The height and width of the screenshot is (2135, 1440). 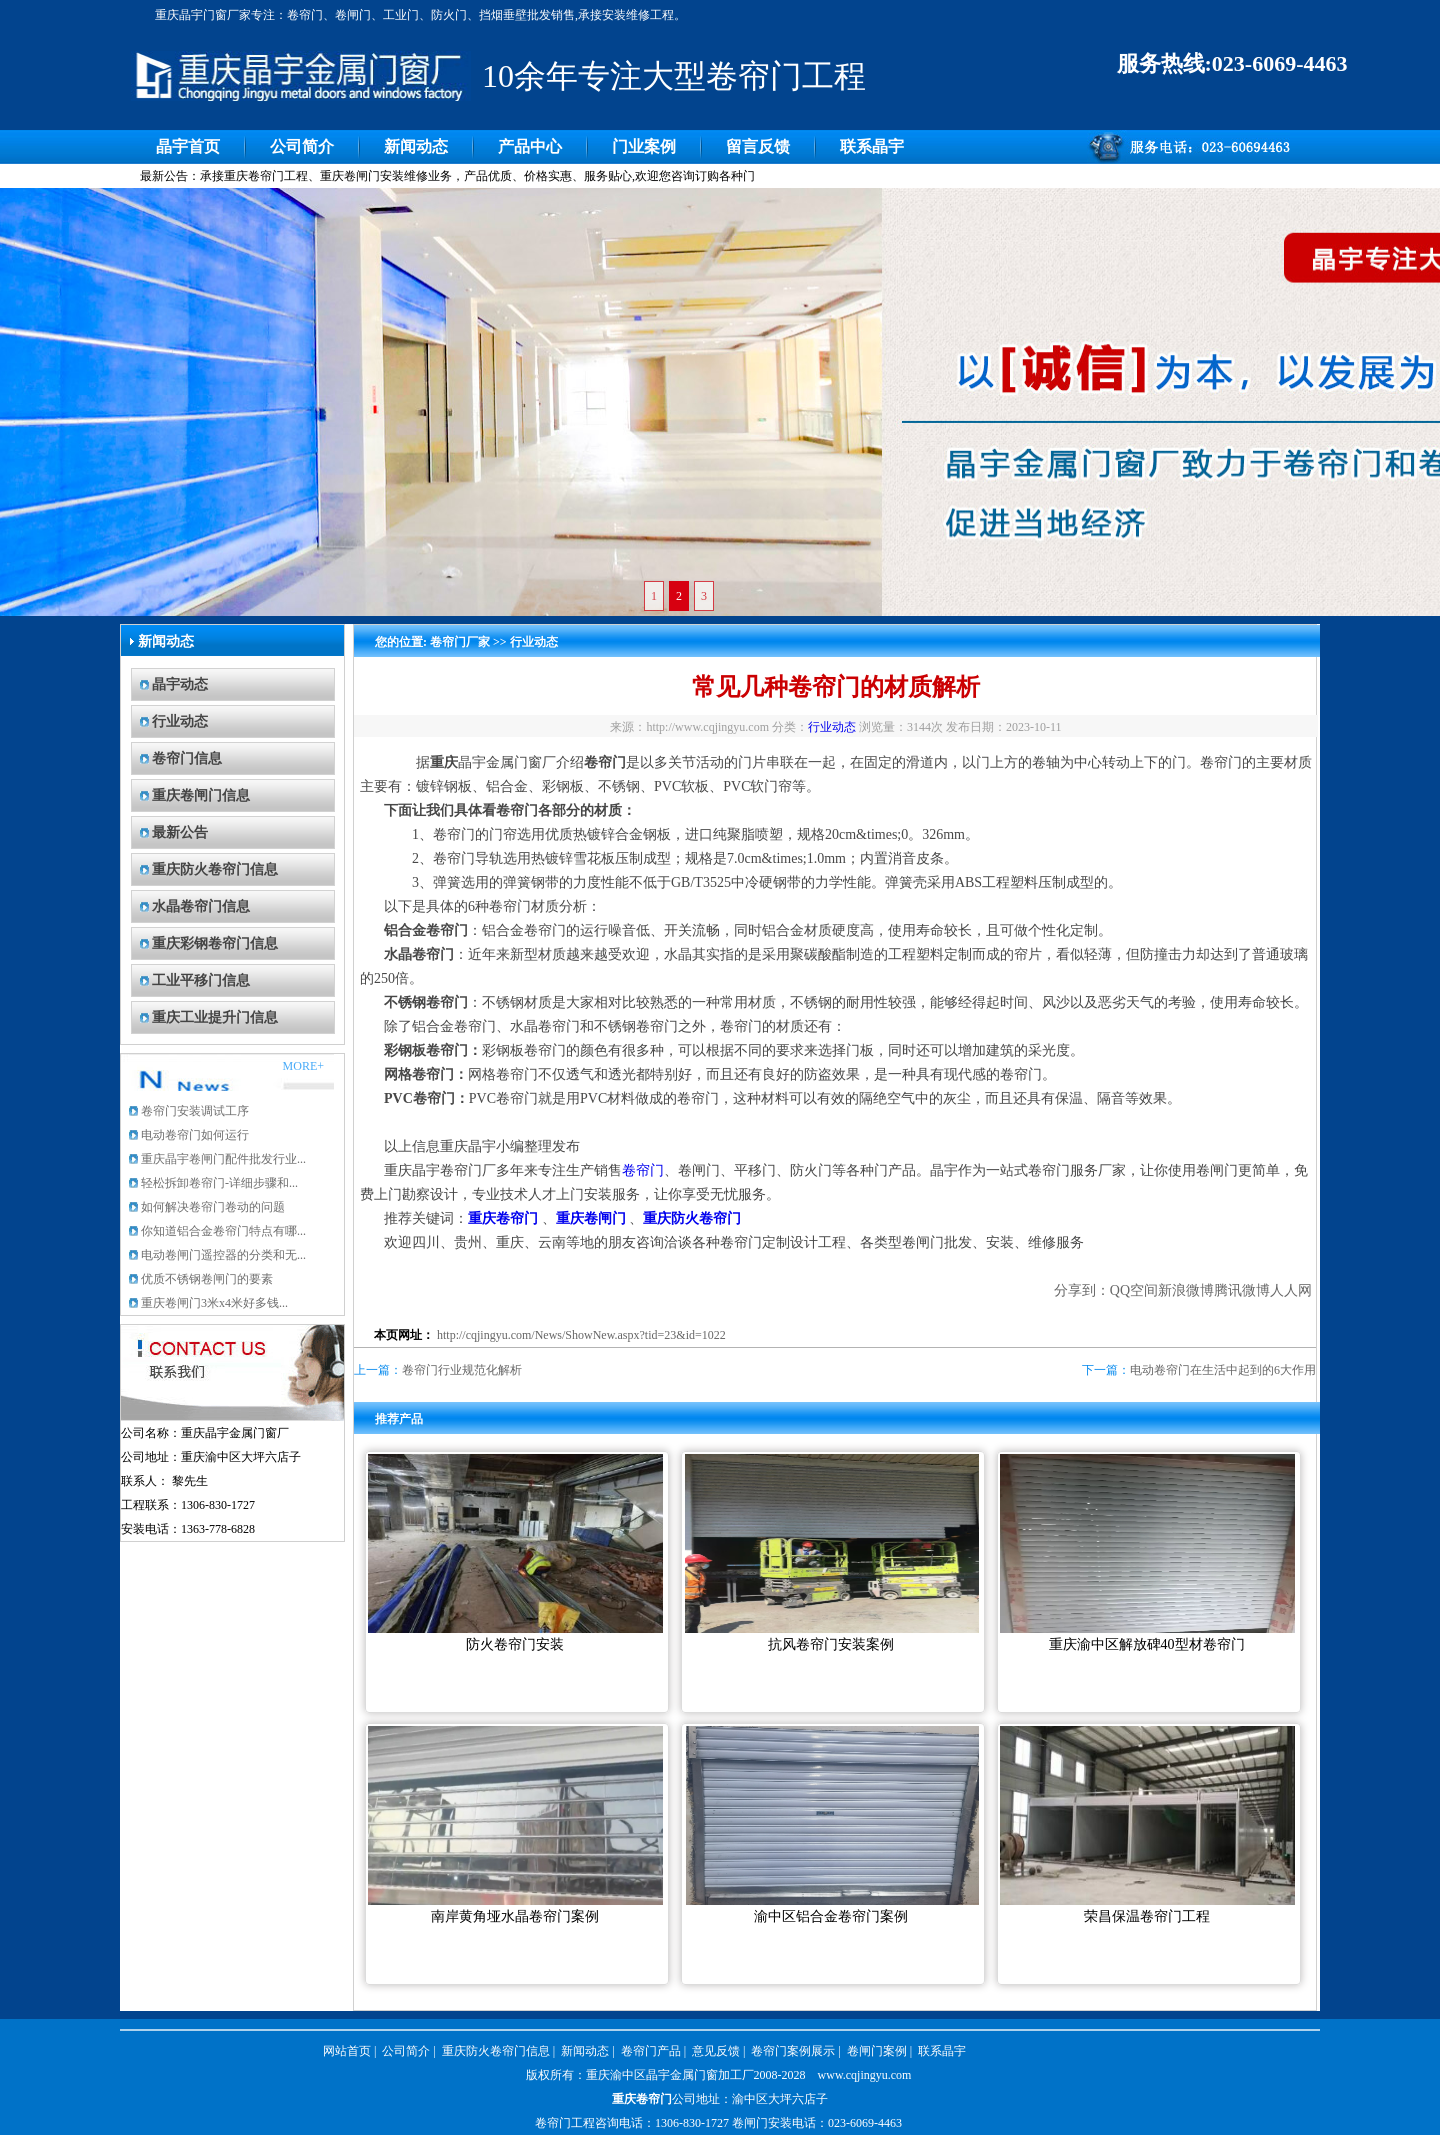 What do you see at coordinates (1242, 1290) in the screenshot?
I see `腾讯微博` at bounding box center [1242, 1290].